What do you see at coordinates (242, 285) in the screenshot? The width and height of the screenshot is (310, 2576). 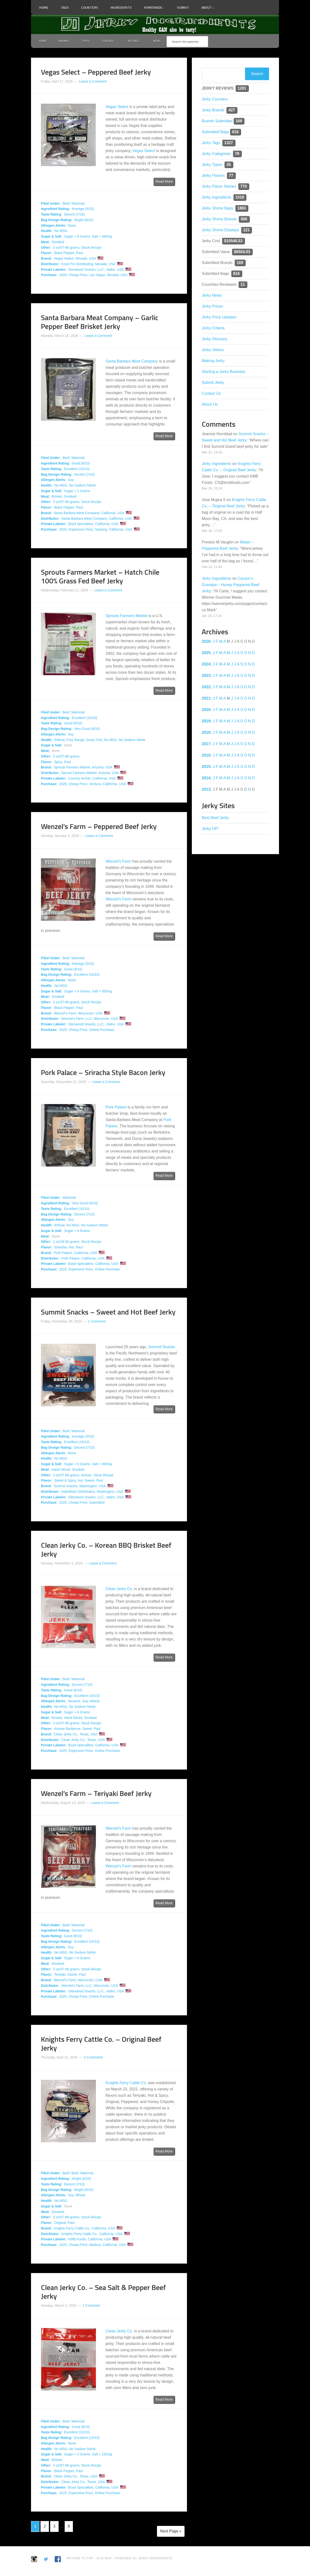 I see `11` at bounding box center [242, 285].